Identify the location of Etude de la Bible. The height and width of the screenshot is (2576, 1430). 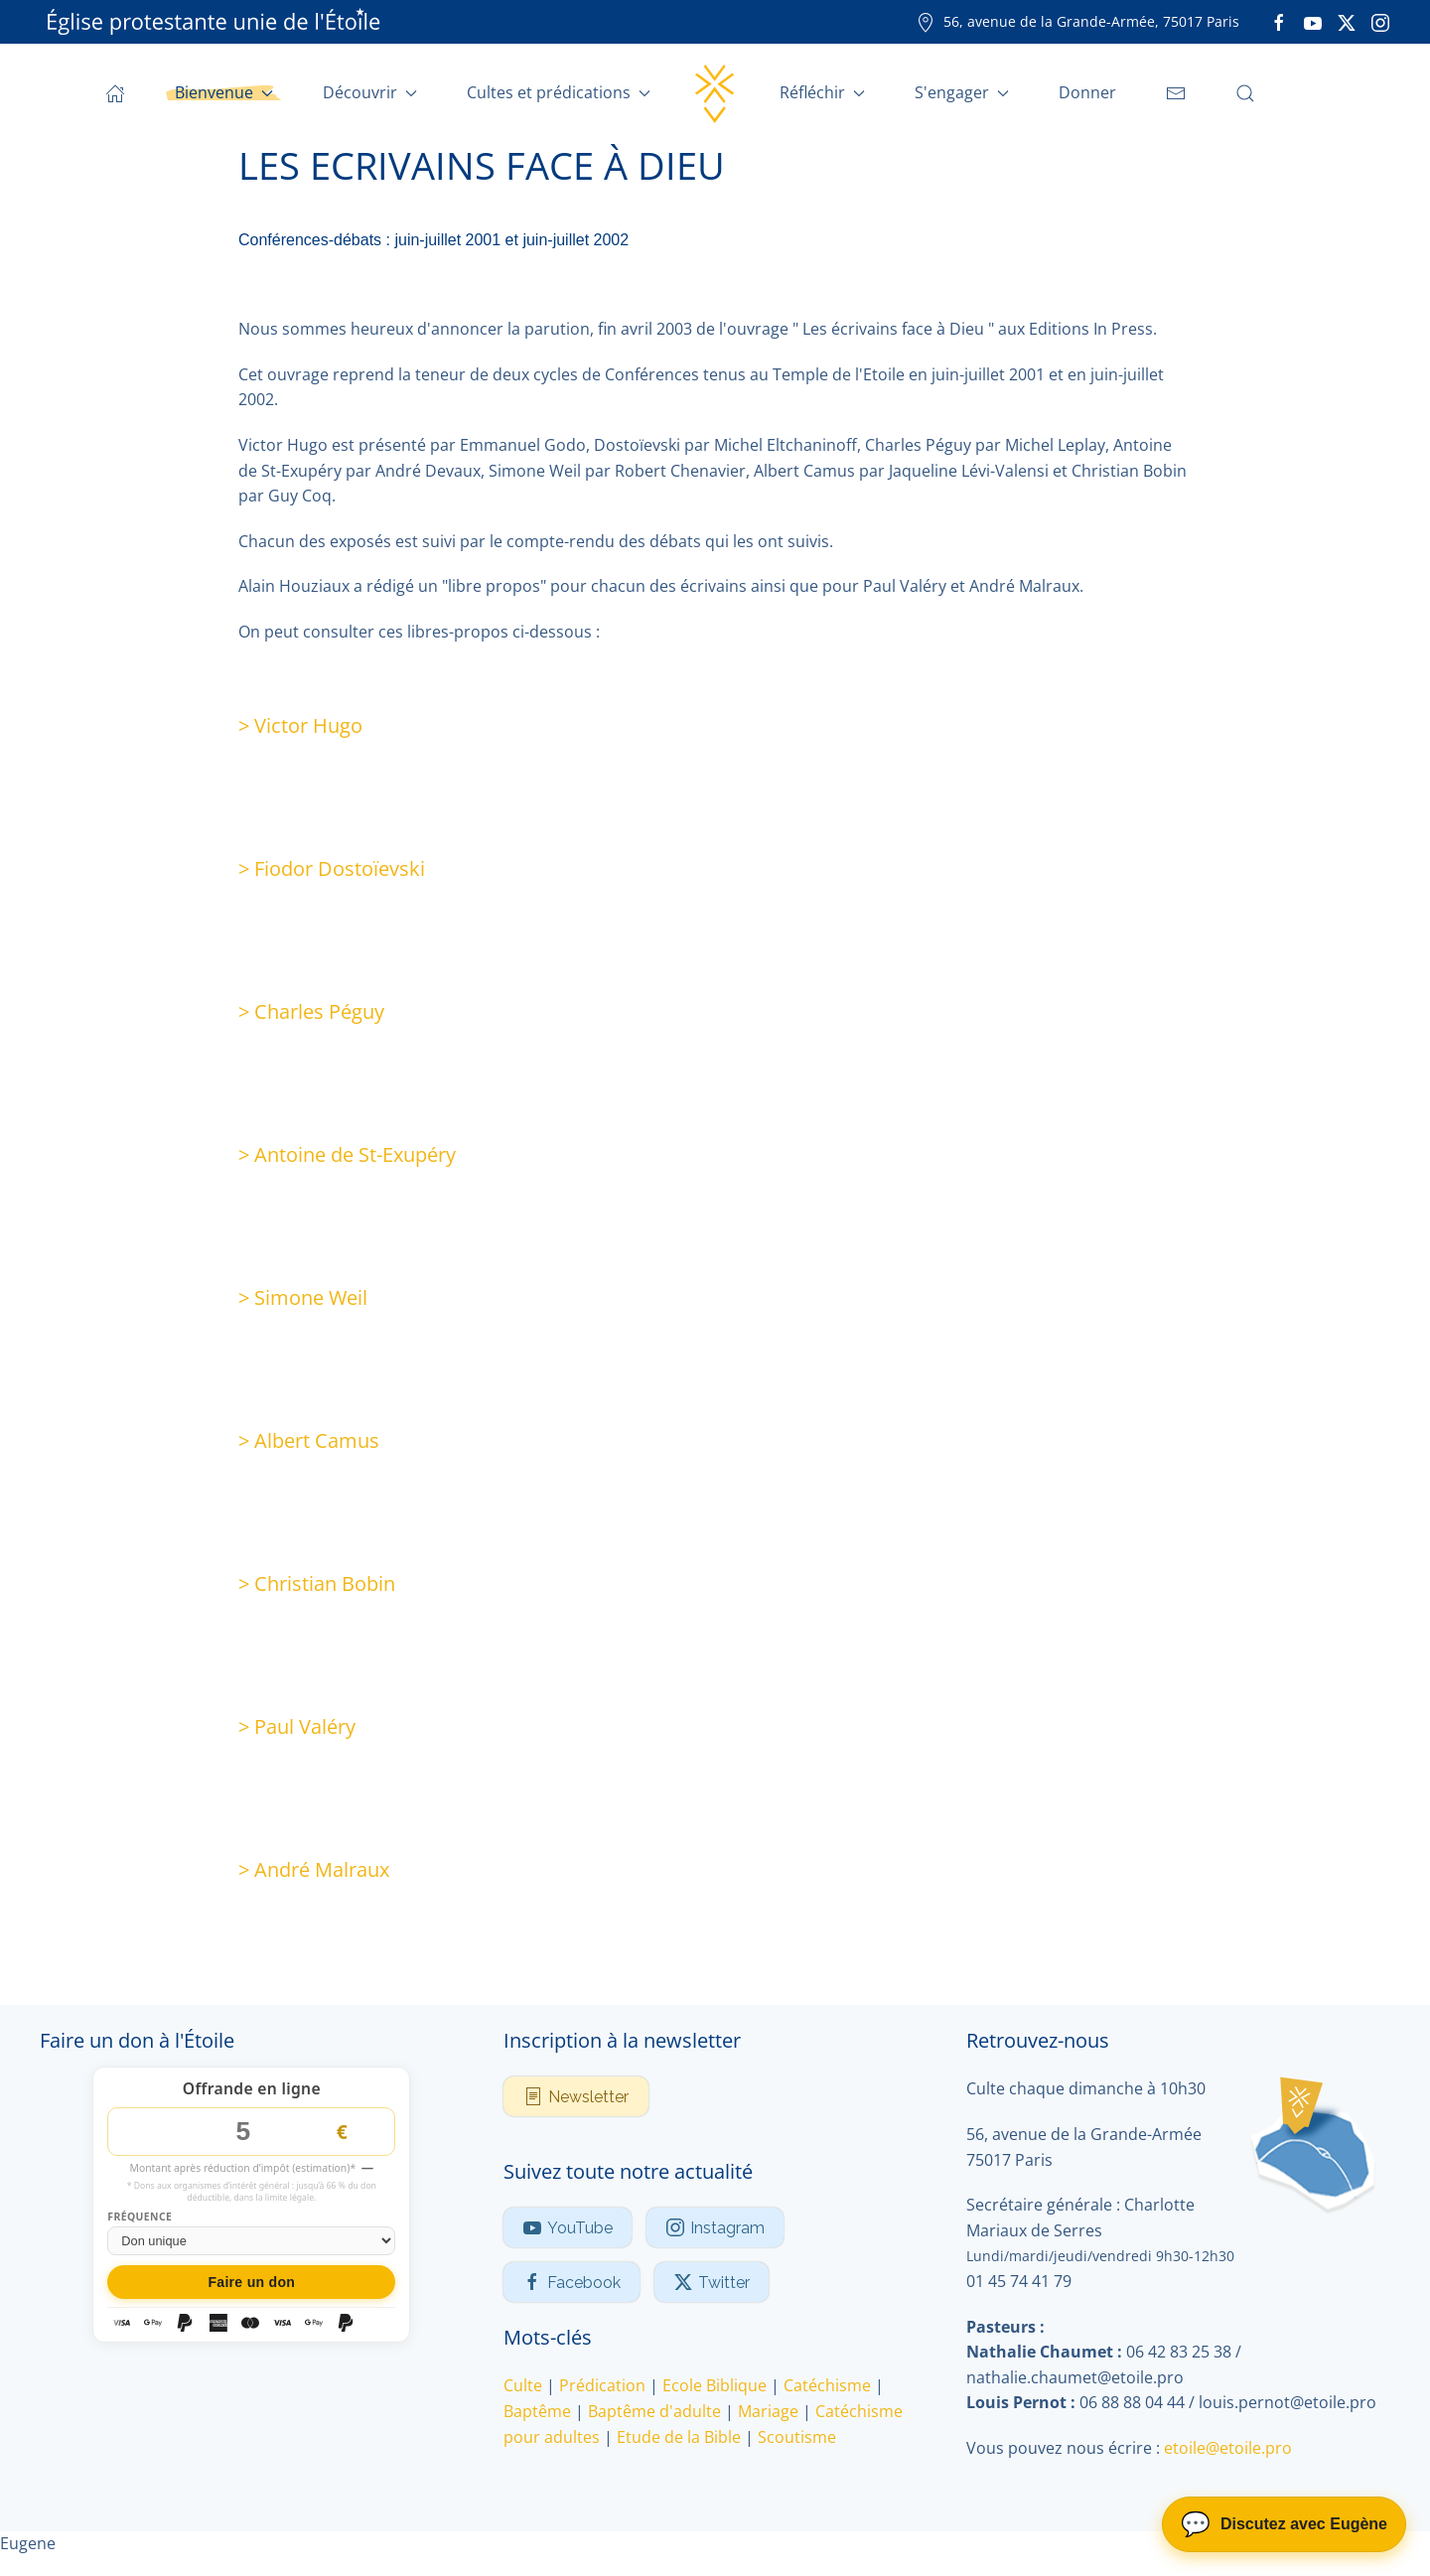
(679, 2437).